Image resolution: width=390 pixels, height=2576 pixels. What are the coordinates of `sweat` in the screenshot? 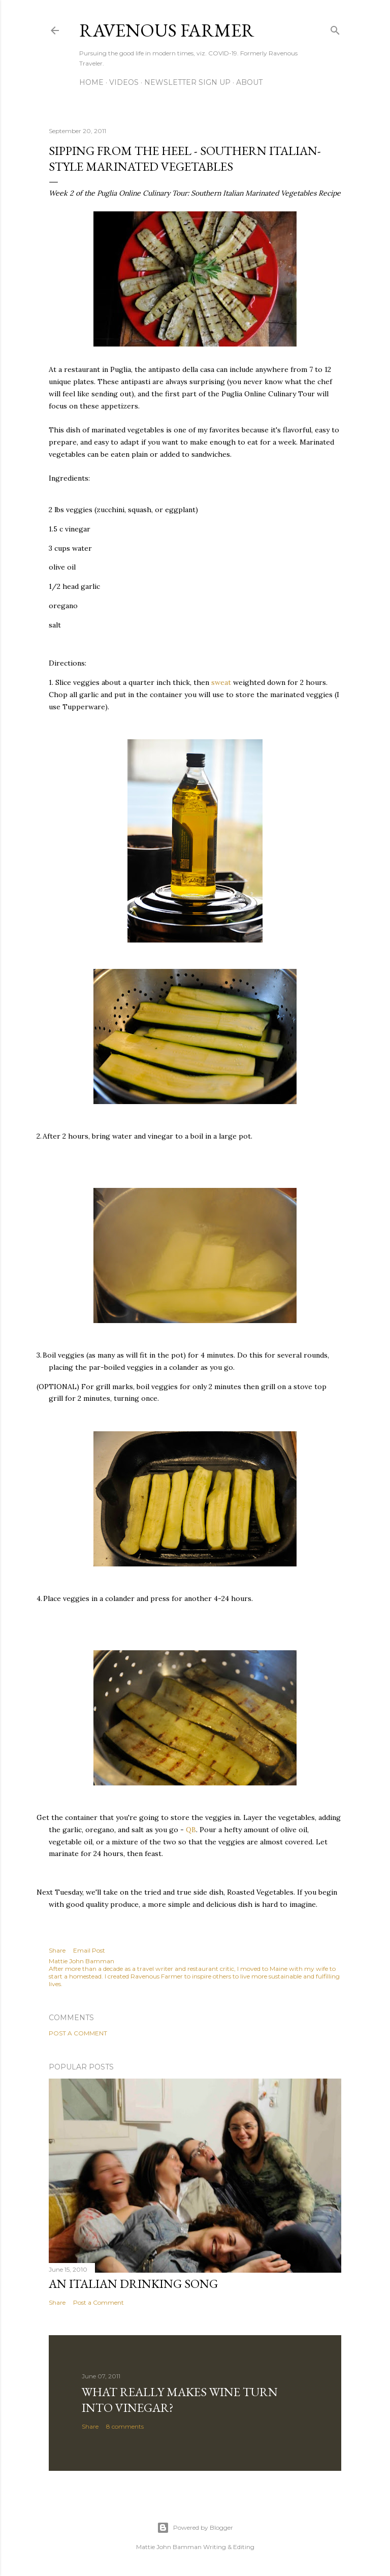 It's located at (221, 682).